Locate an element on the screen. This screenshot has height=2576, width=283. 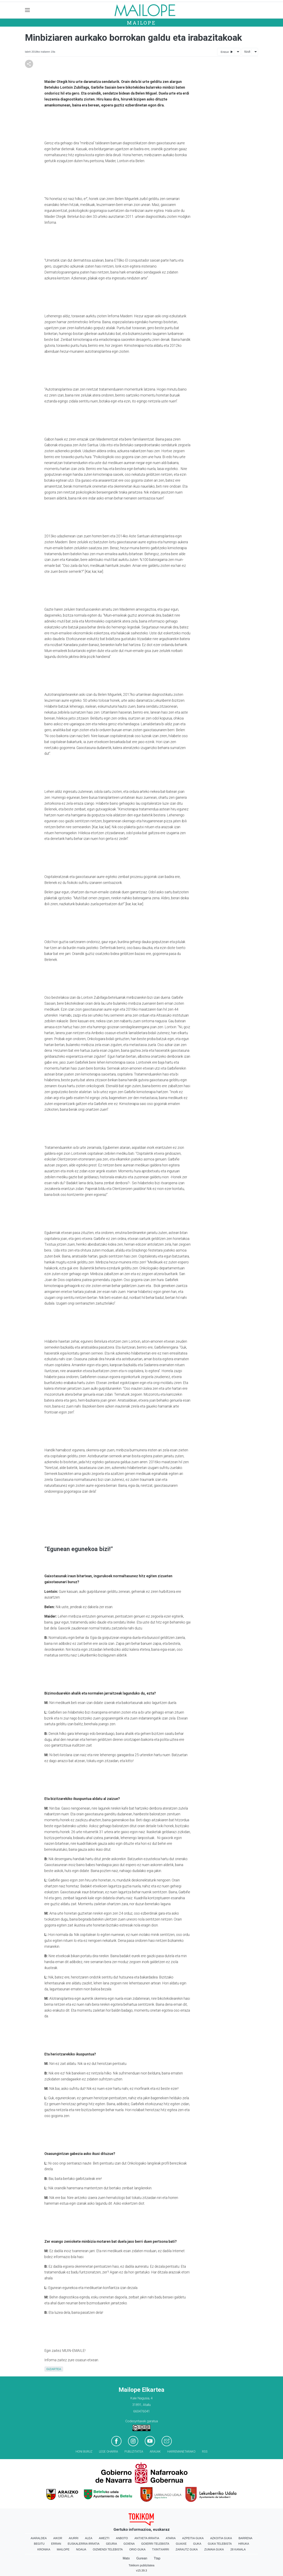
Amezti is located at coordinates (104, 2538).